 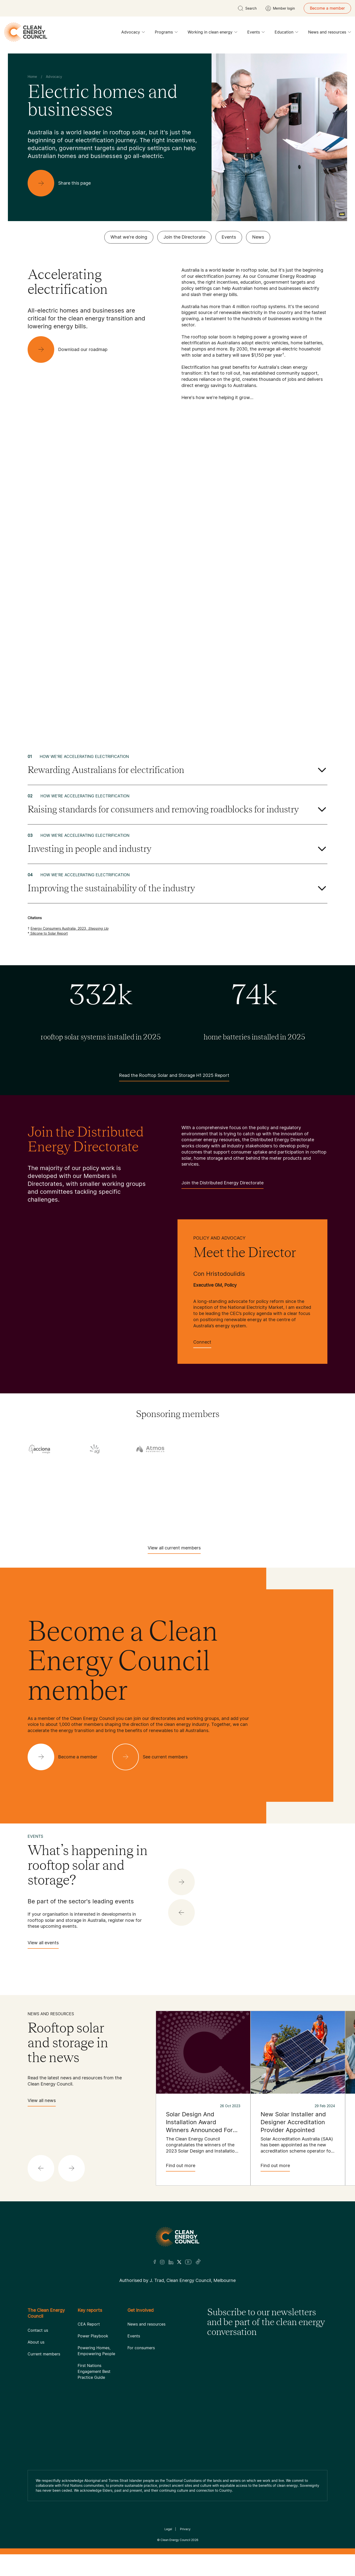 What do you see at coordinates (128, 237) in the screenshot?
I see `What we're doing` at bounding box center [128, 237].